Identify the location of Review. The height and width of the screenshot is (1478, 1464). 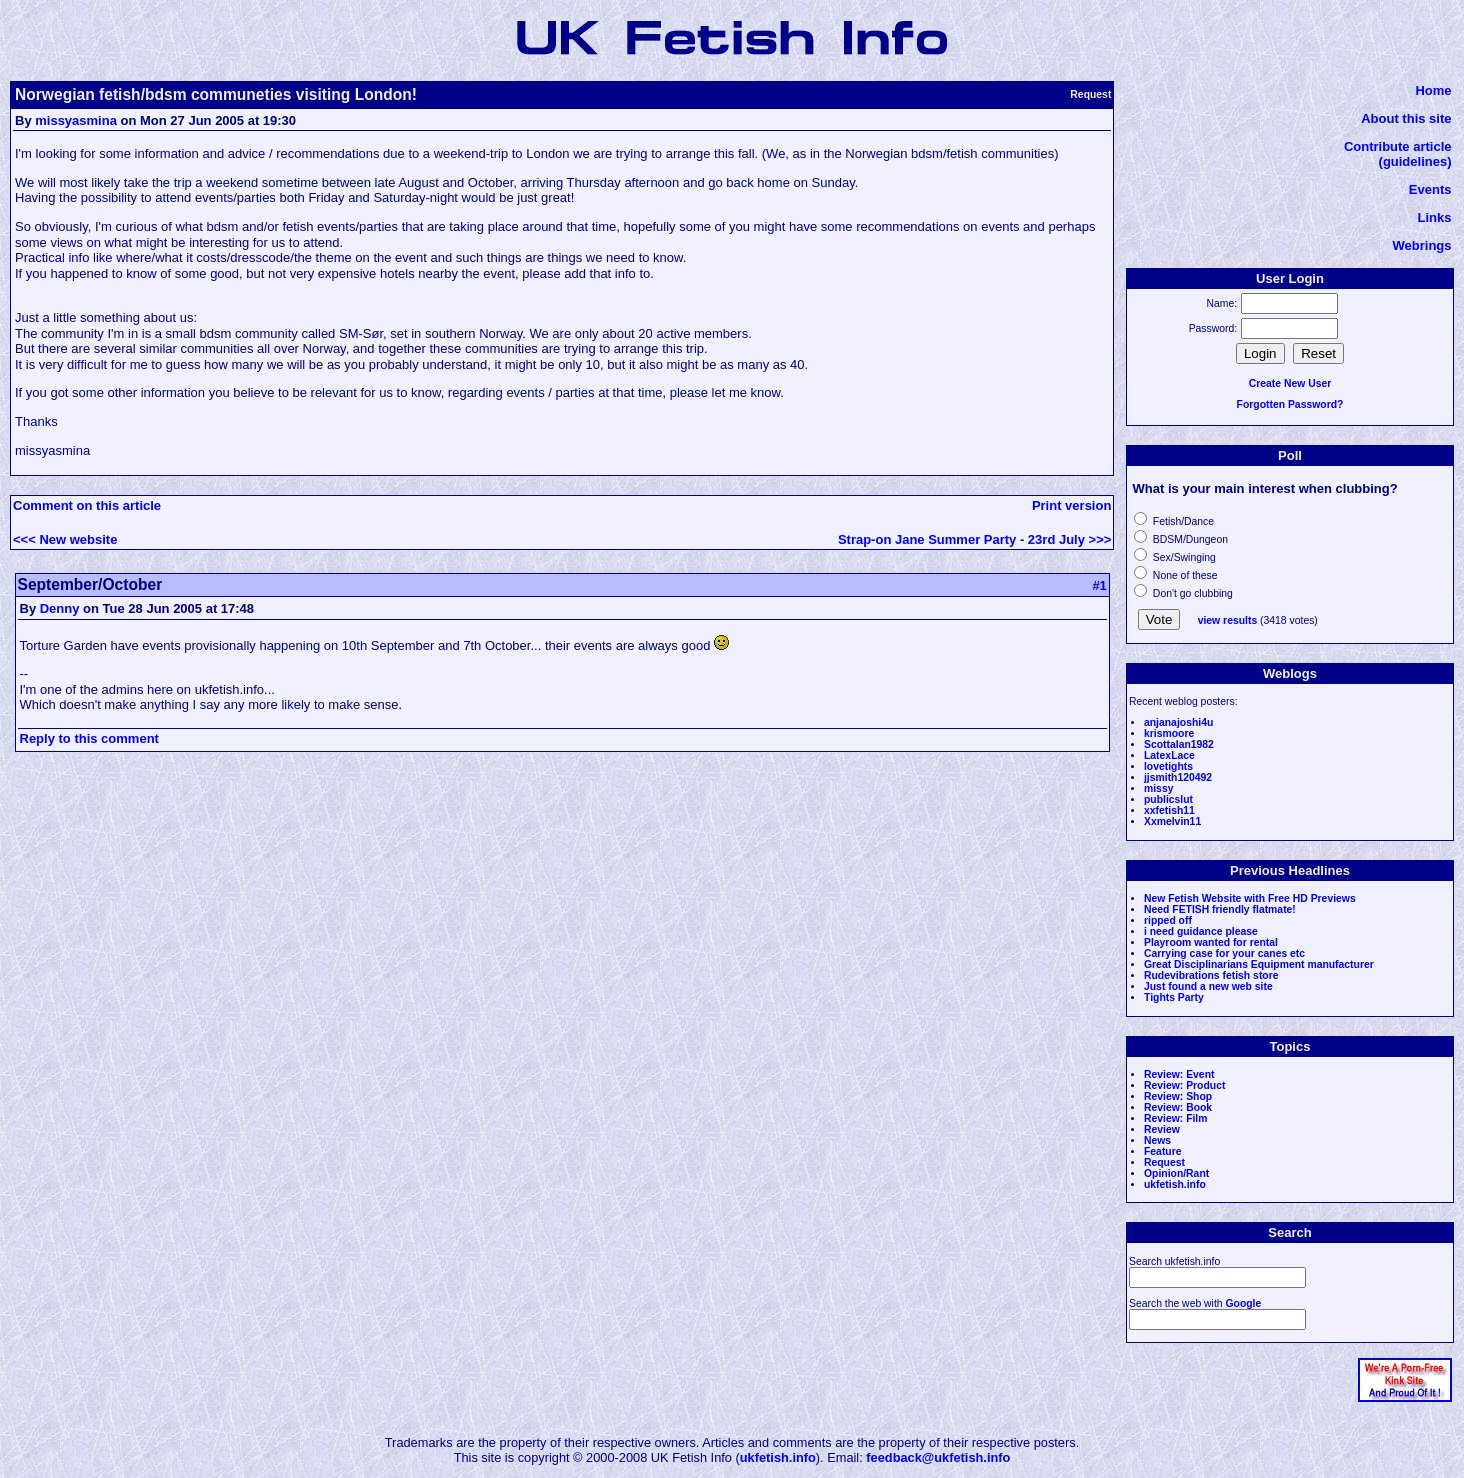
(1162, 1129).